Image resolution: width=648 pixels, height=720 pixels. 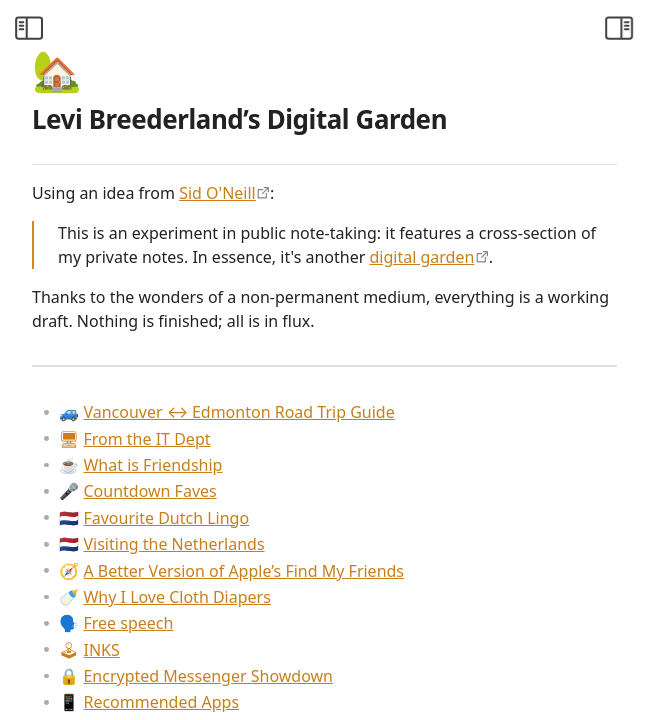 I want to click on Sid O'Neill [https://sid.scot/notes], so click(x=217, y=193).